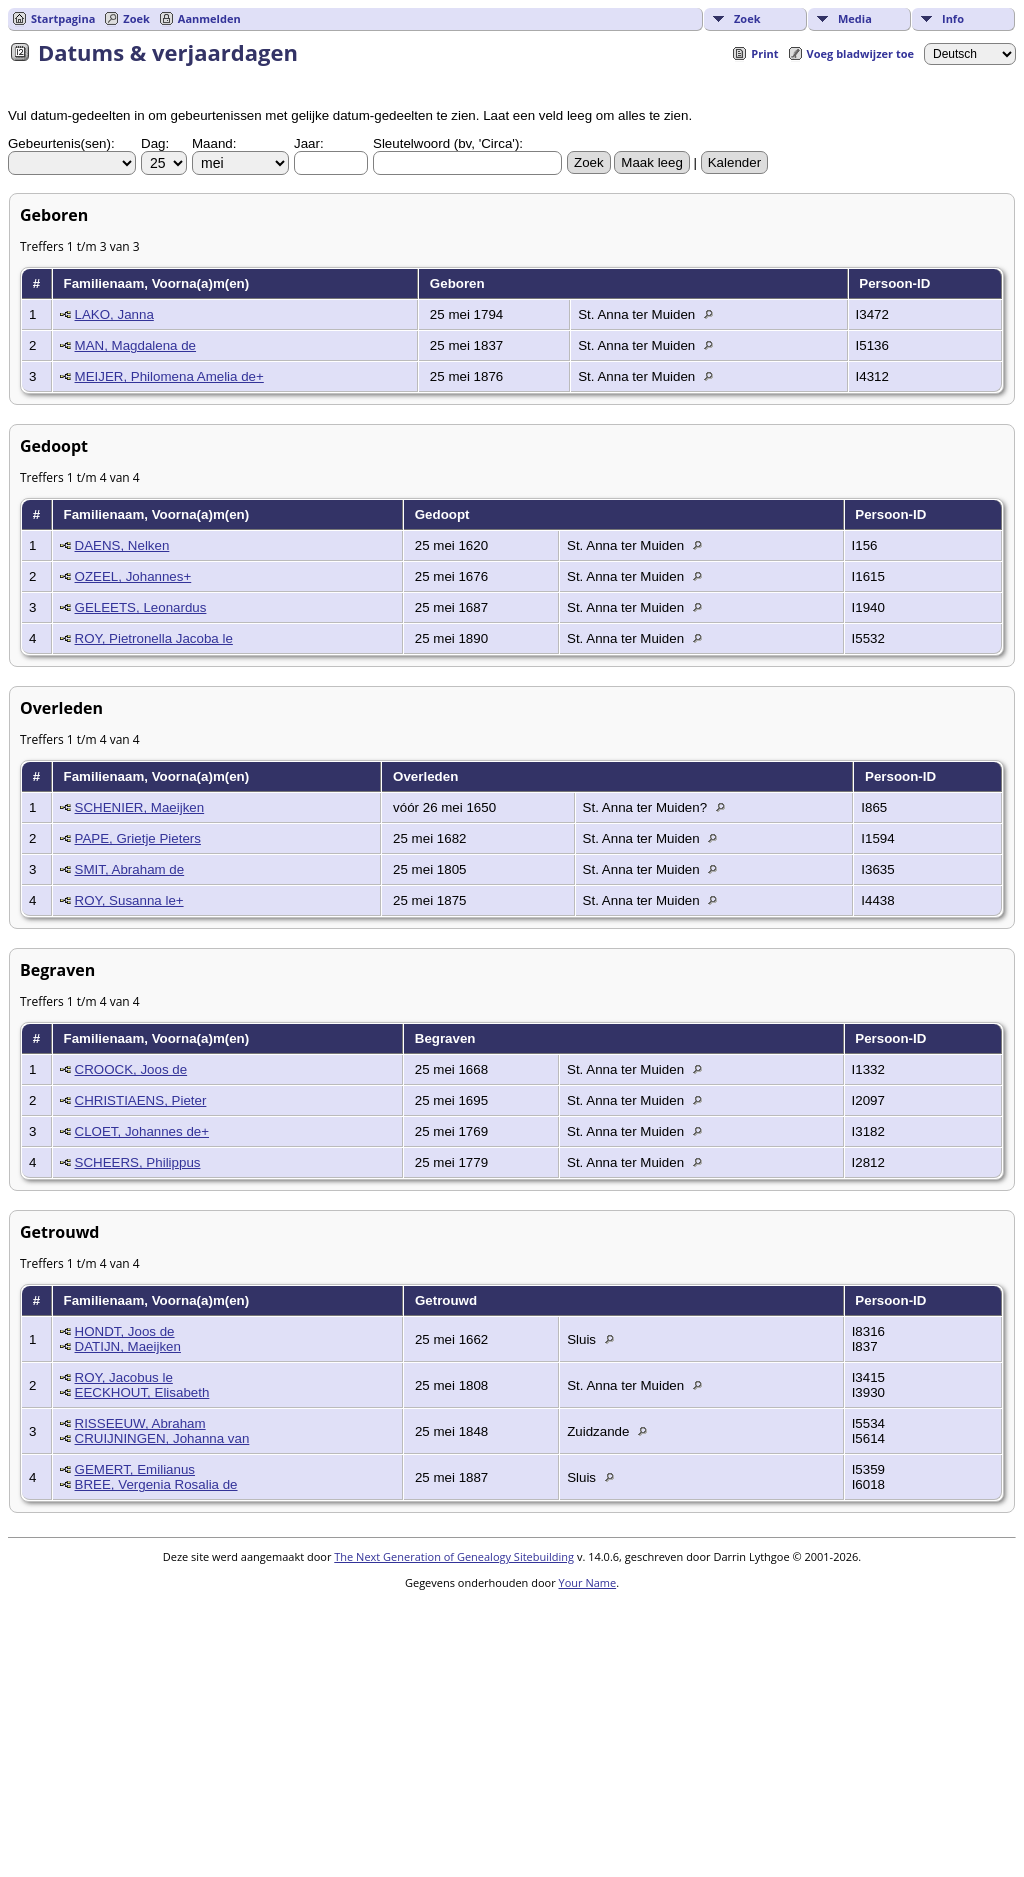 The height and width of the screenshot is (1877, 1024). What do you see at coordinates (128, 1346) in the screenshot?
I see `DATIJN, Maeijken` at bounding box center [128, 1346].